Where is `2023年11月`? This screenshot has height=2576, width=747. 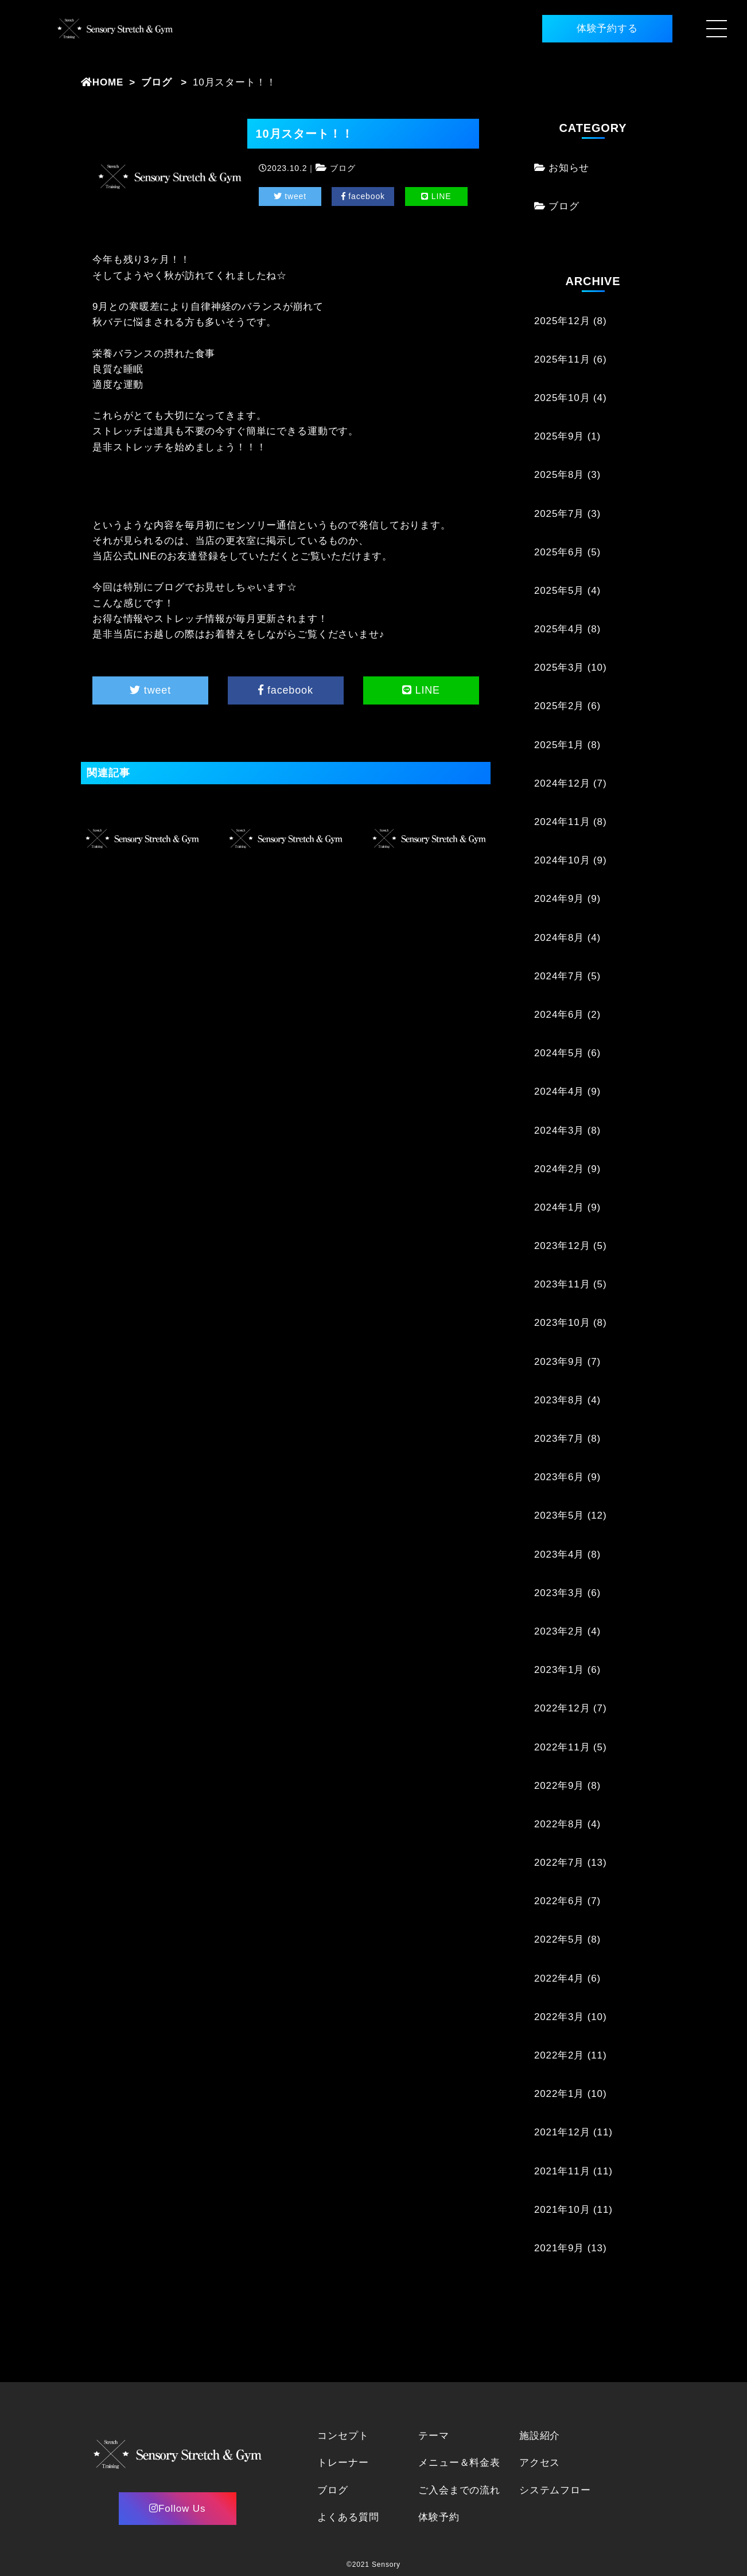
2023年11月 is located at coordinates (562, 1284).